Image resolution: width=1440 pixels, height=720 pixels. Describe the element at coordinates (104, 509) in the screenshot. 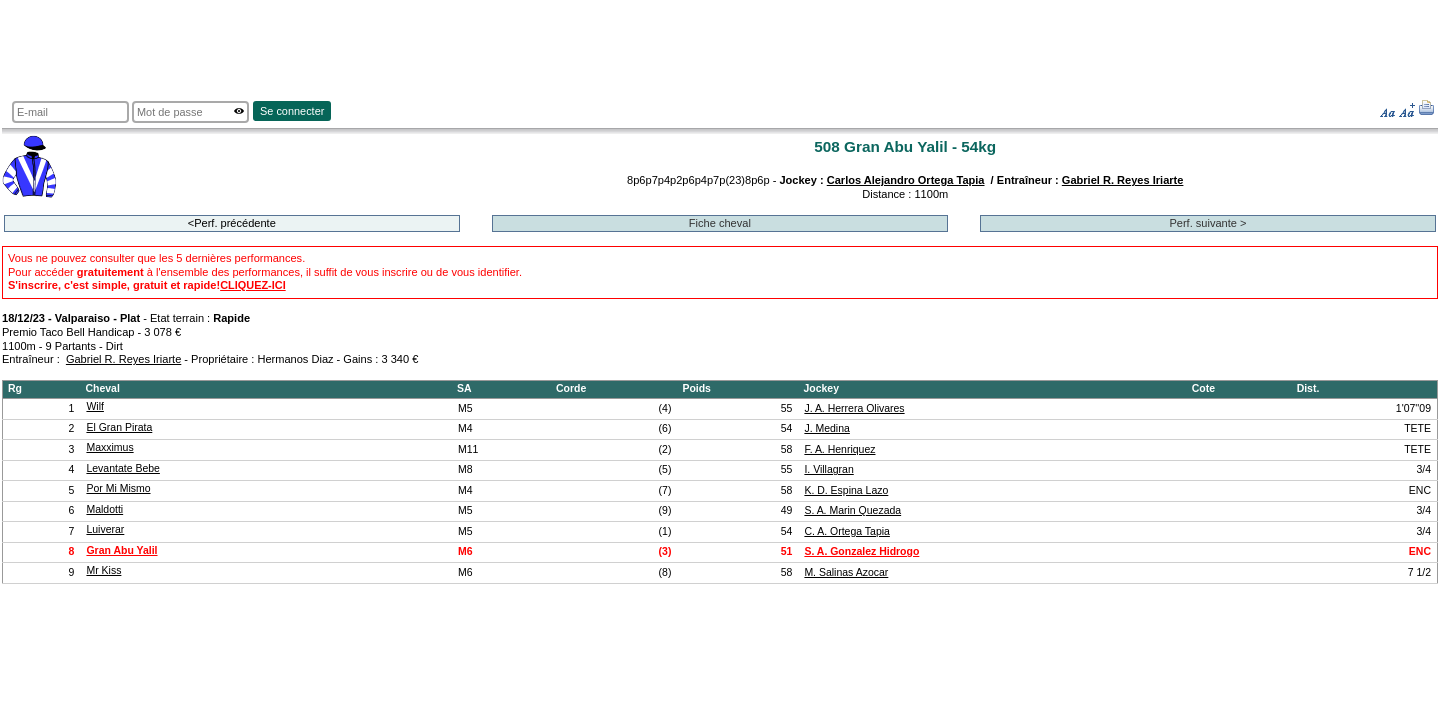

I see `Maldotti` at that location.